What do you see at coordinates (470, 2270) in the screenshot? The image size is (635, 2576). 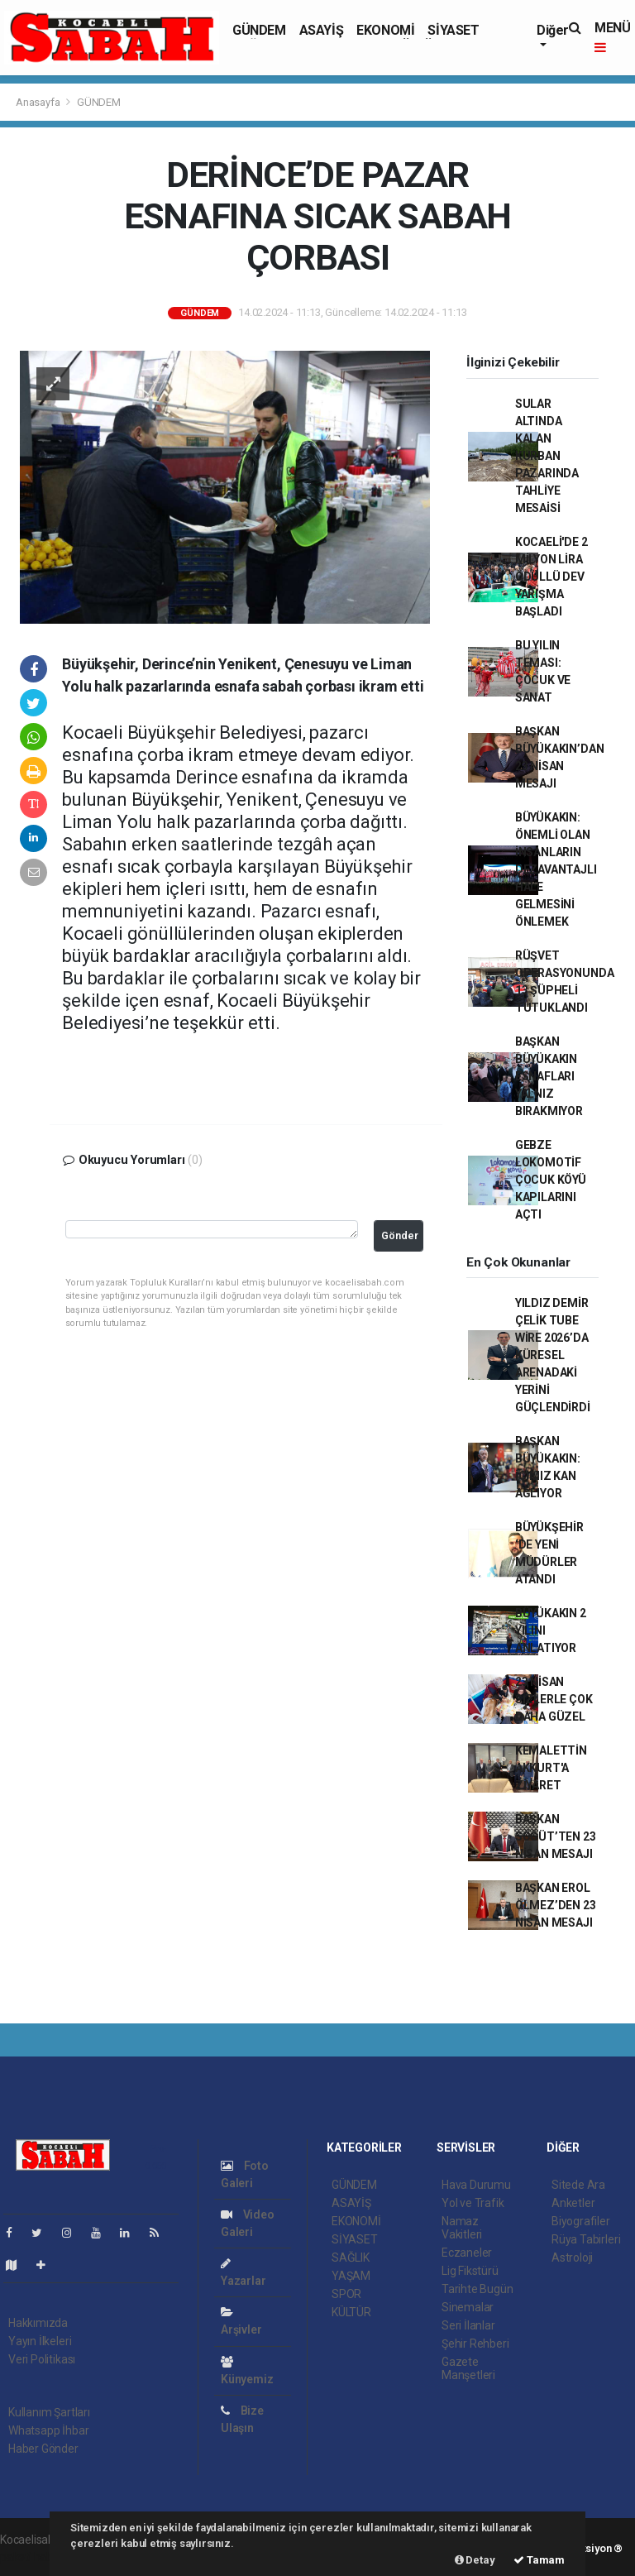 I see `Lig Fikstürü` at bounding box center [470, 2270].